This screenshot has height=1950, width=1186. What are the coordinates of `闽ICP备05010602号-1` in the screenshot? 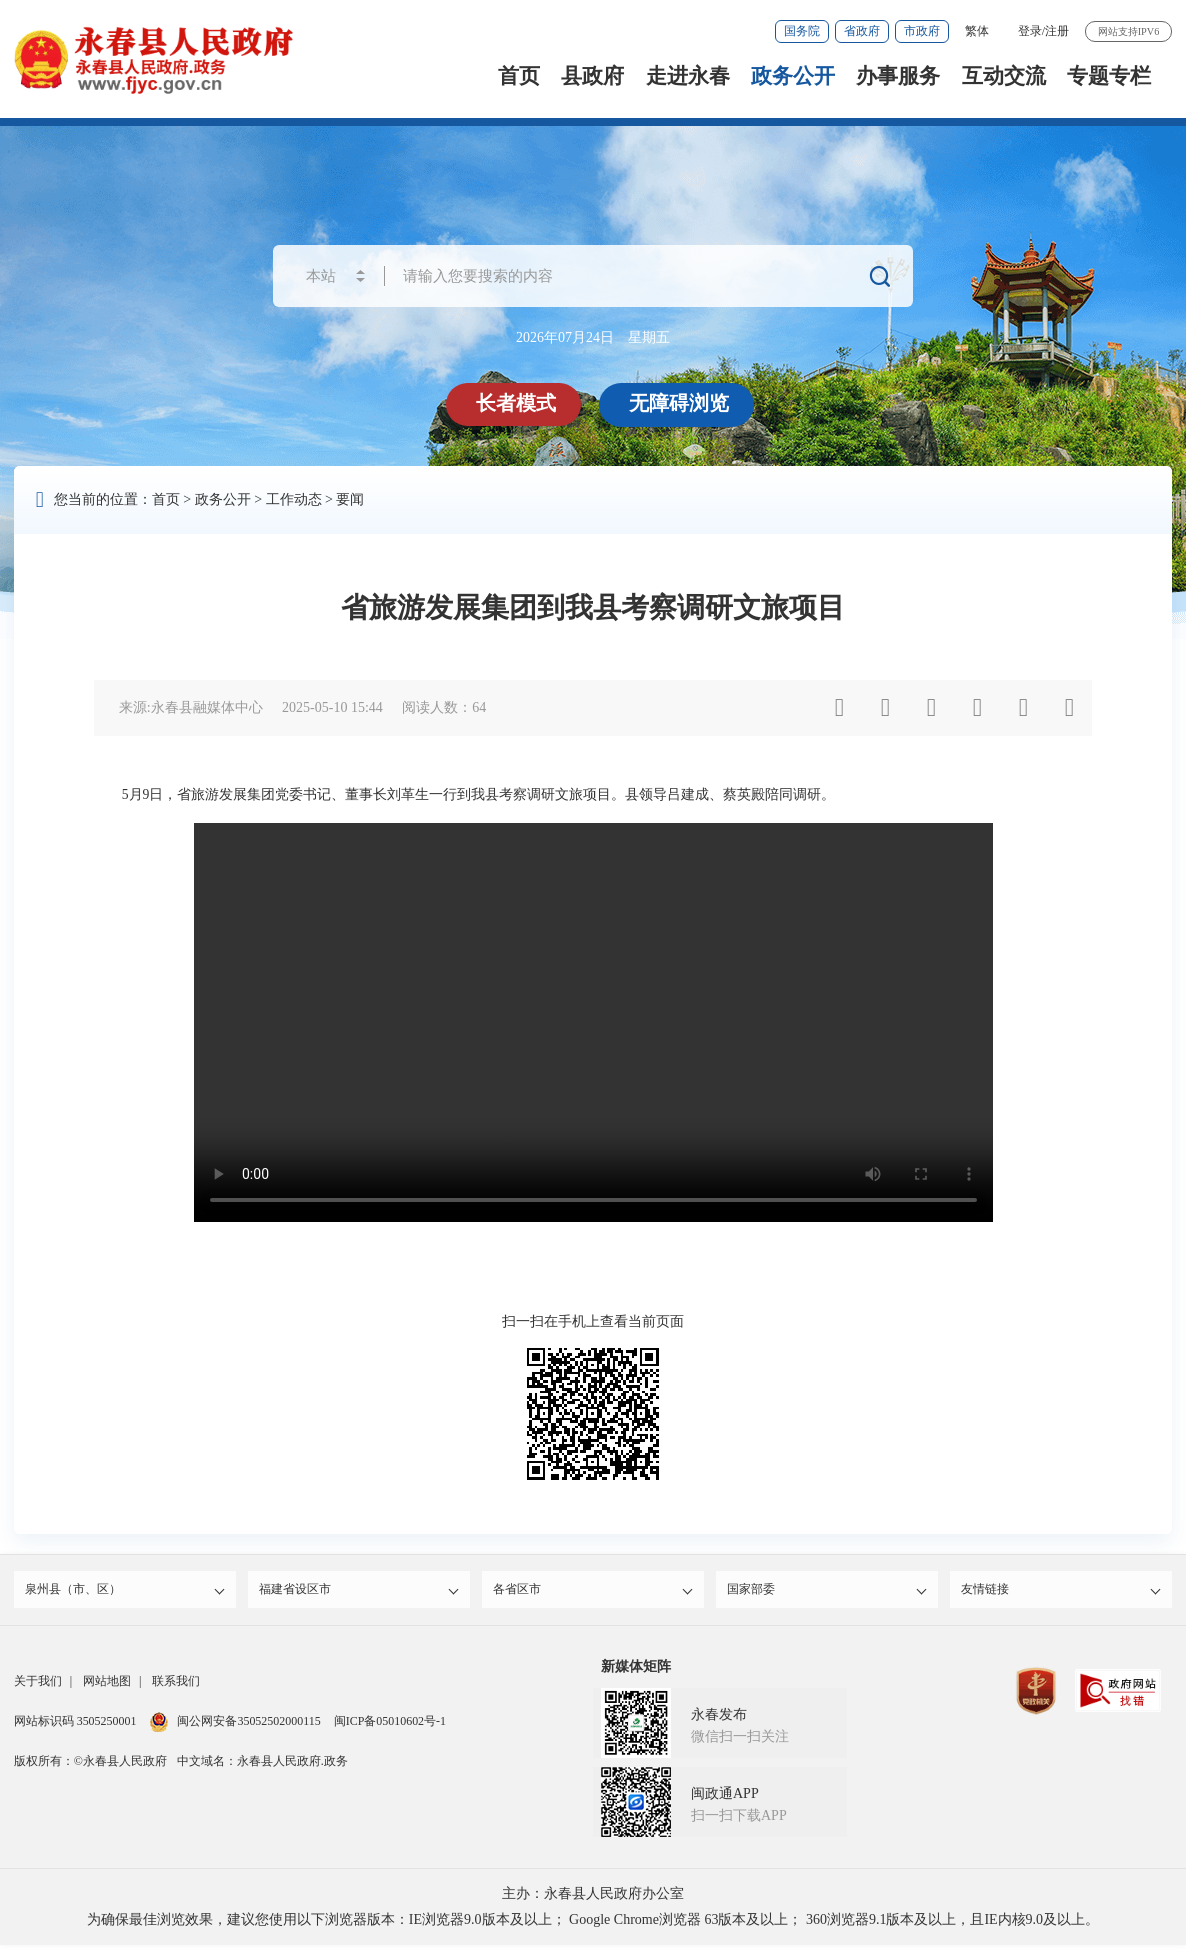 It's located at (390, 1726).